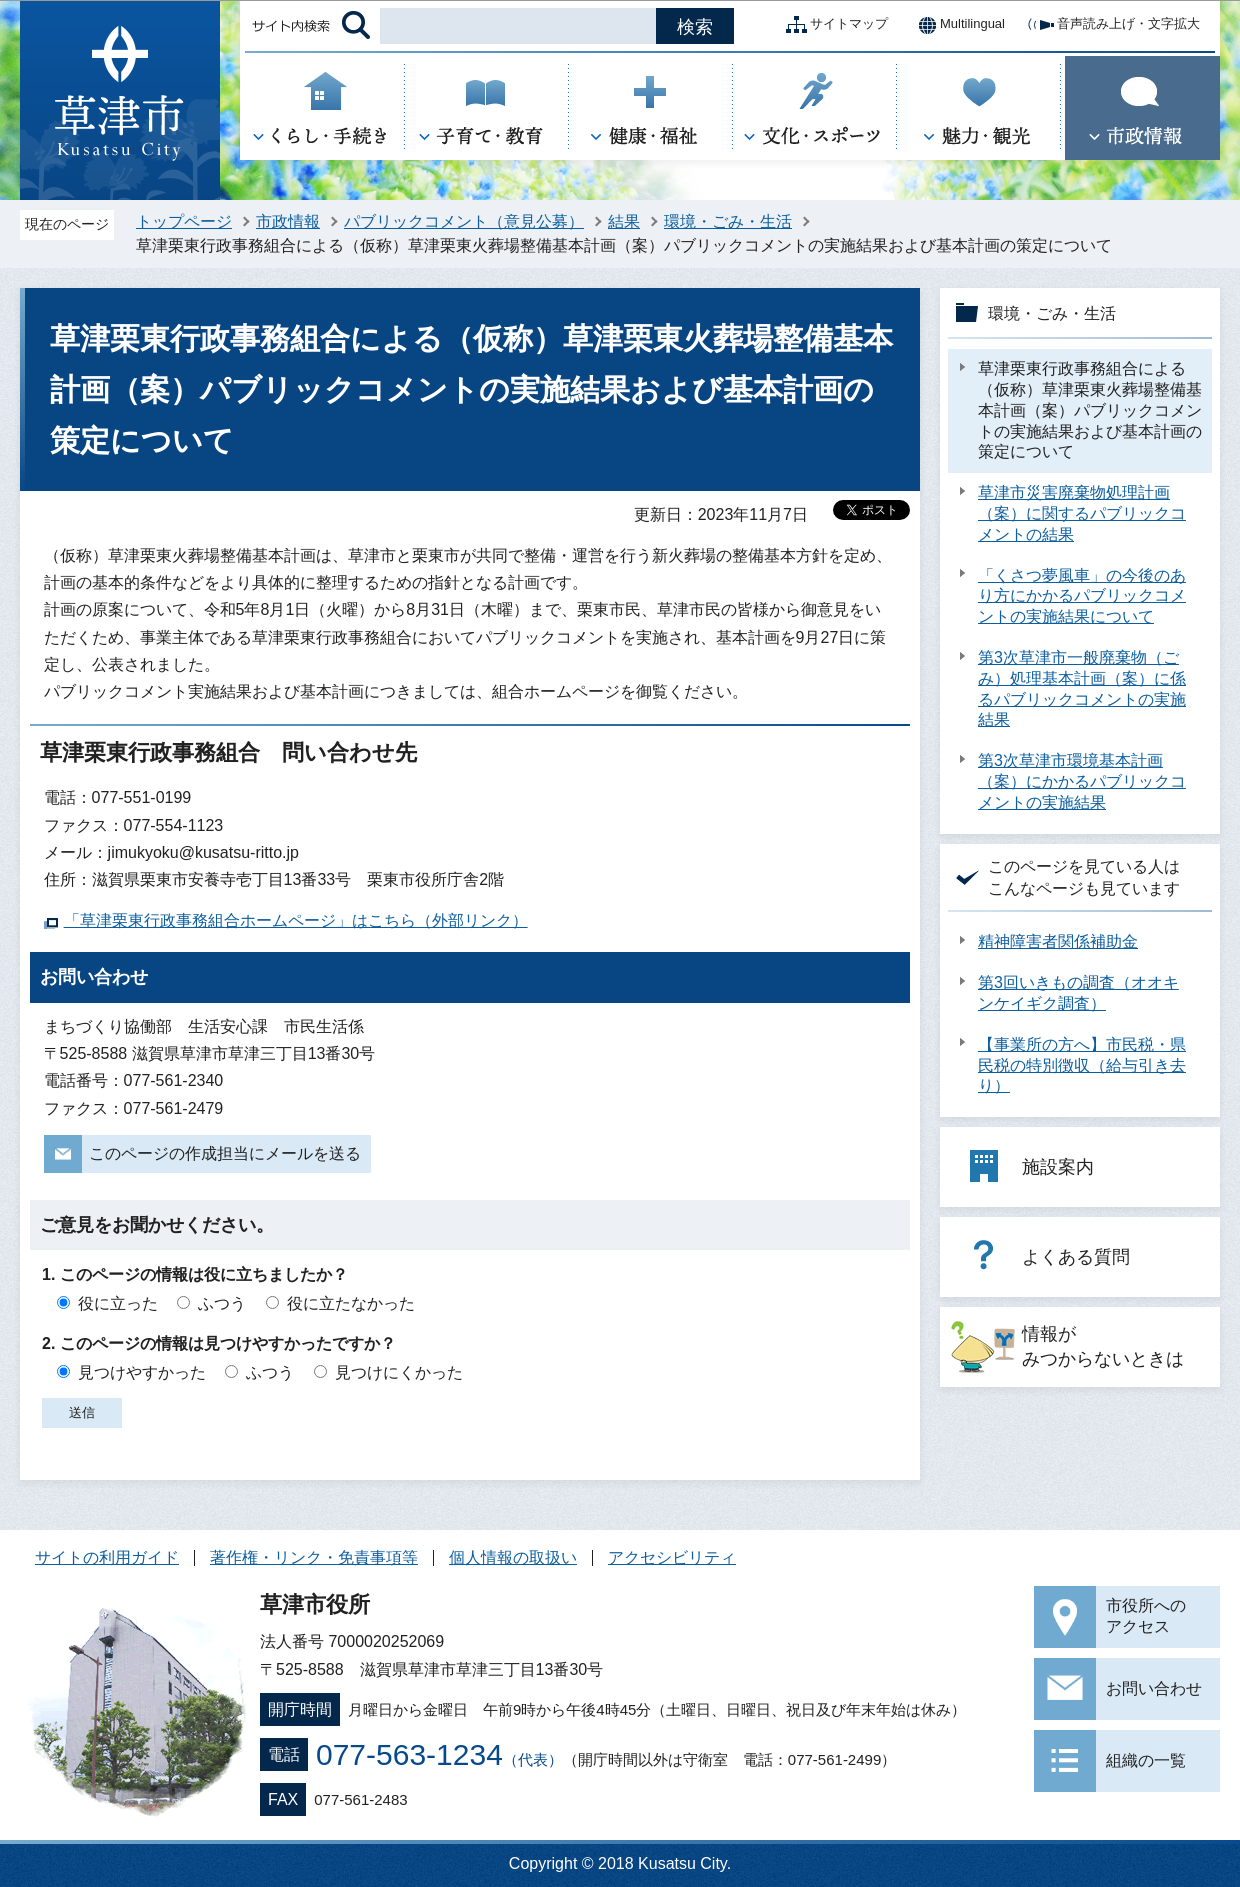 This screenshot has width=1240, height=1887. Describe the element at coordinates (1082, 688) in the screenshot. I see `第3次草津市一般廃棄物（ごみ）処理基本計画（案）に係るパブリックコメントの実施結果` at that location.